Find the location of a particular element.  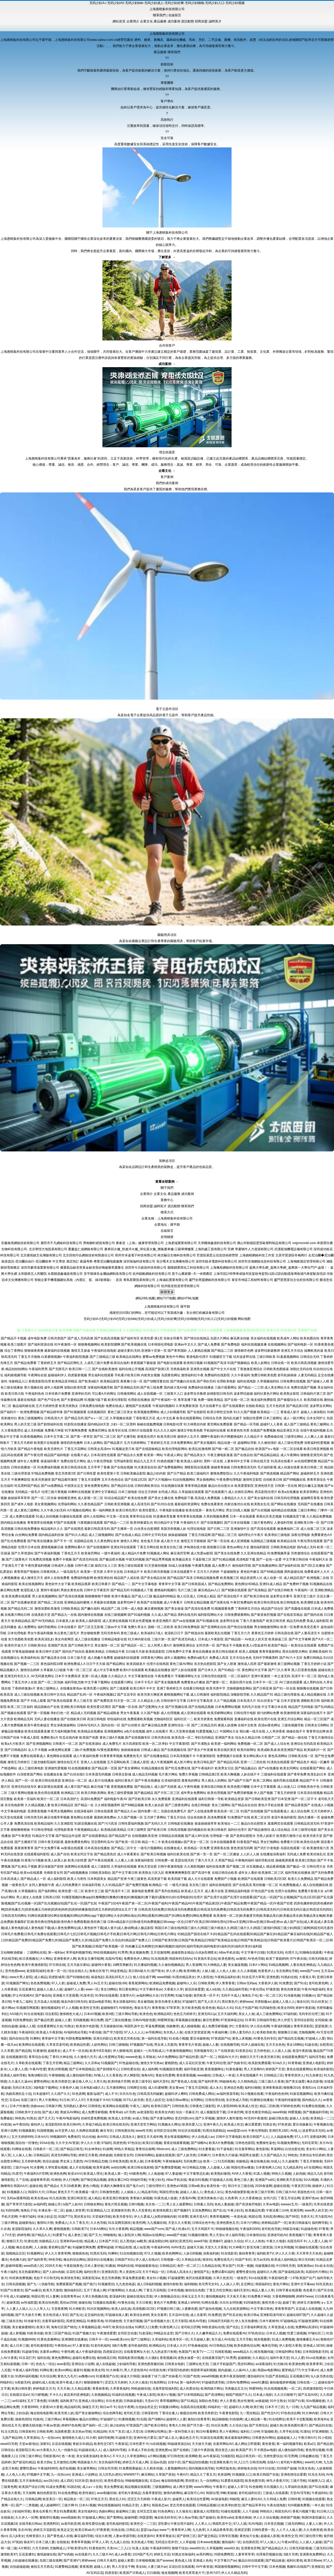

欧美日韩高清在线 is located at coordinates (74, 1467).